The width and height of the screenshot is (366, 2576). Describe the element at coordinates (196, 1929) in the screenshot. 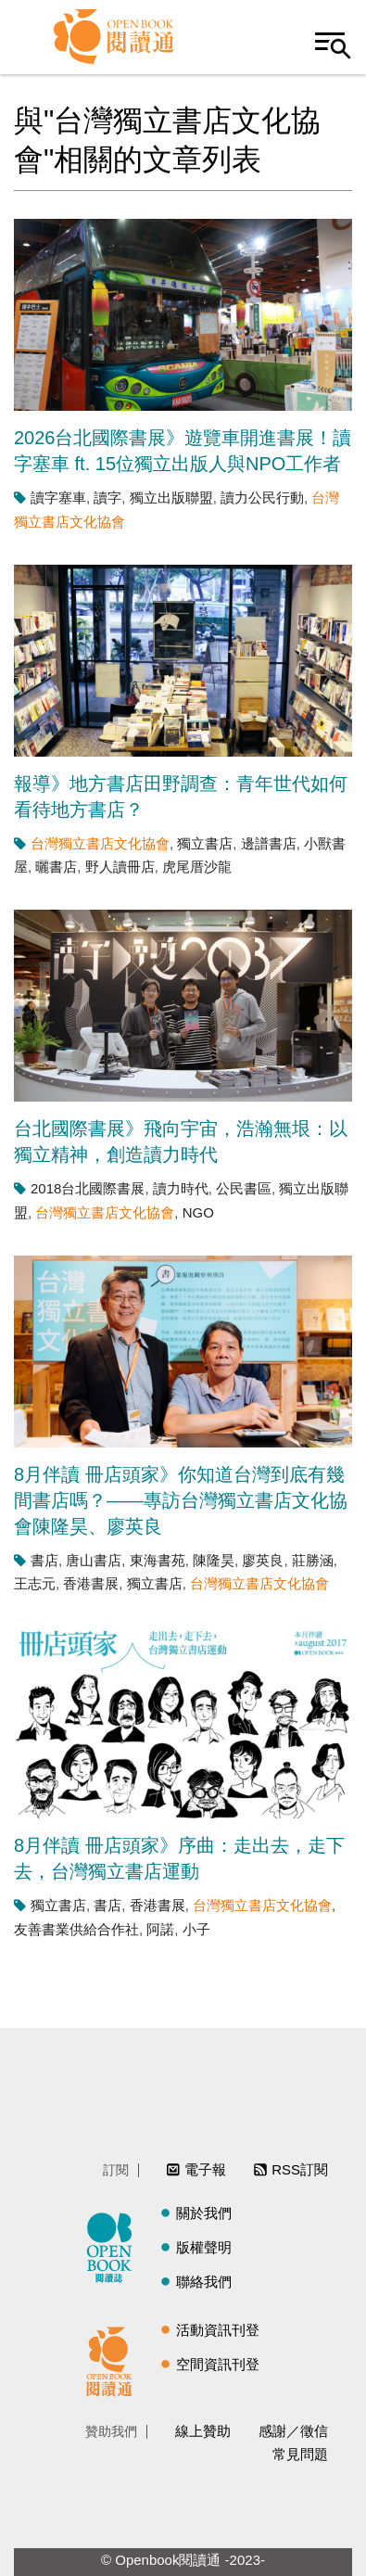

I see `小子` at that location.